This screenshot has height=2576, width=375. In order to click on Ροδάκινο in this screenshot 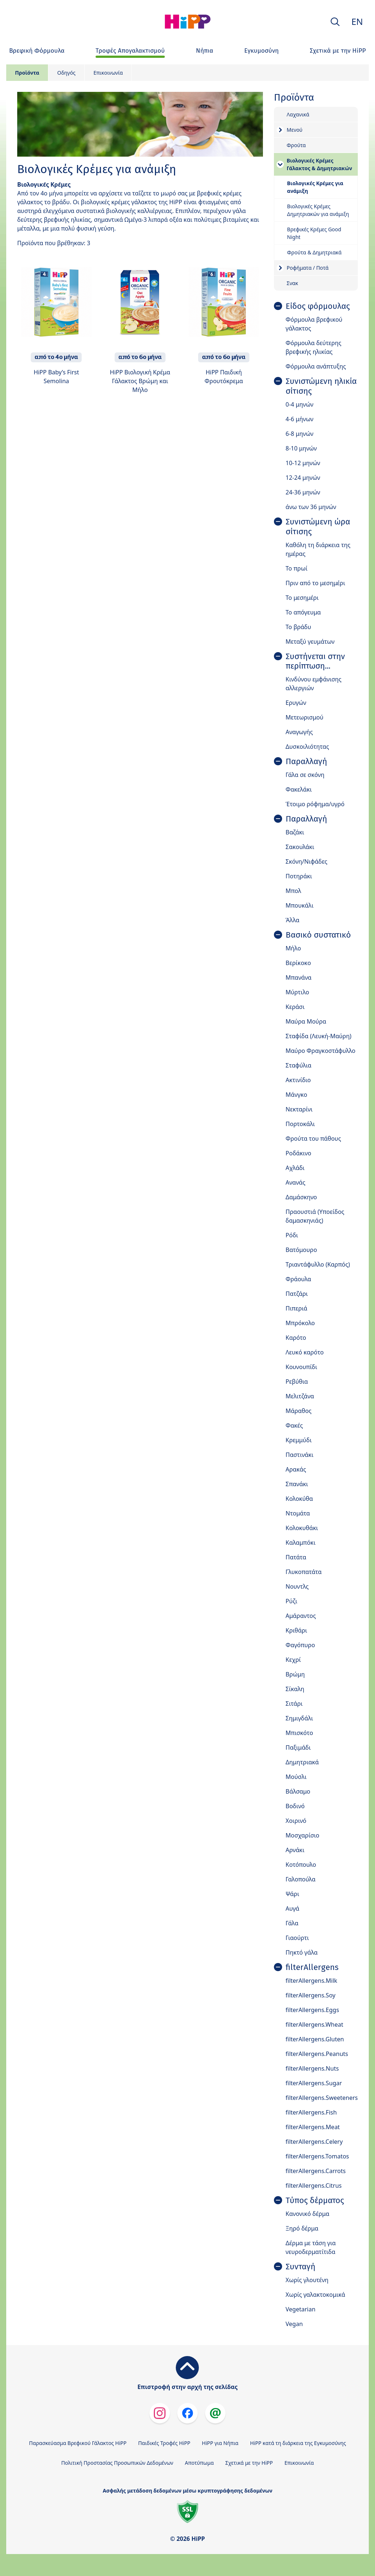, I will do `click(298, 1153)`.